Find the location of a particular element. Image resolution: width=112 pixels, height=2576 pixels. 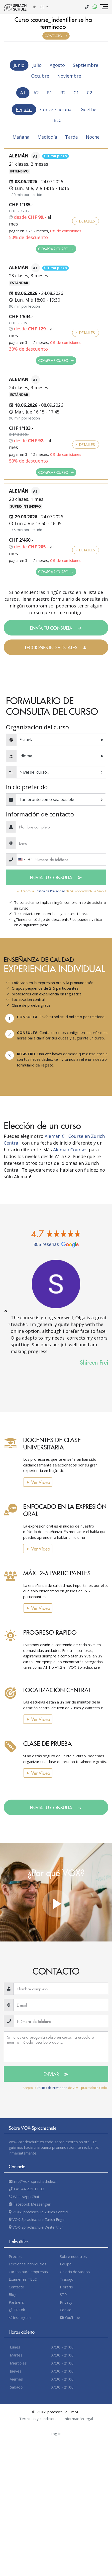

[Change country, selected United States (+1)] is located at coordinates (24, 859).